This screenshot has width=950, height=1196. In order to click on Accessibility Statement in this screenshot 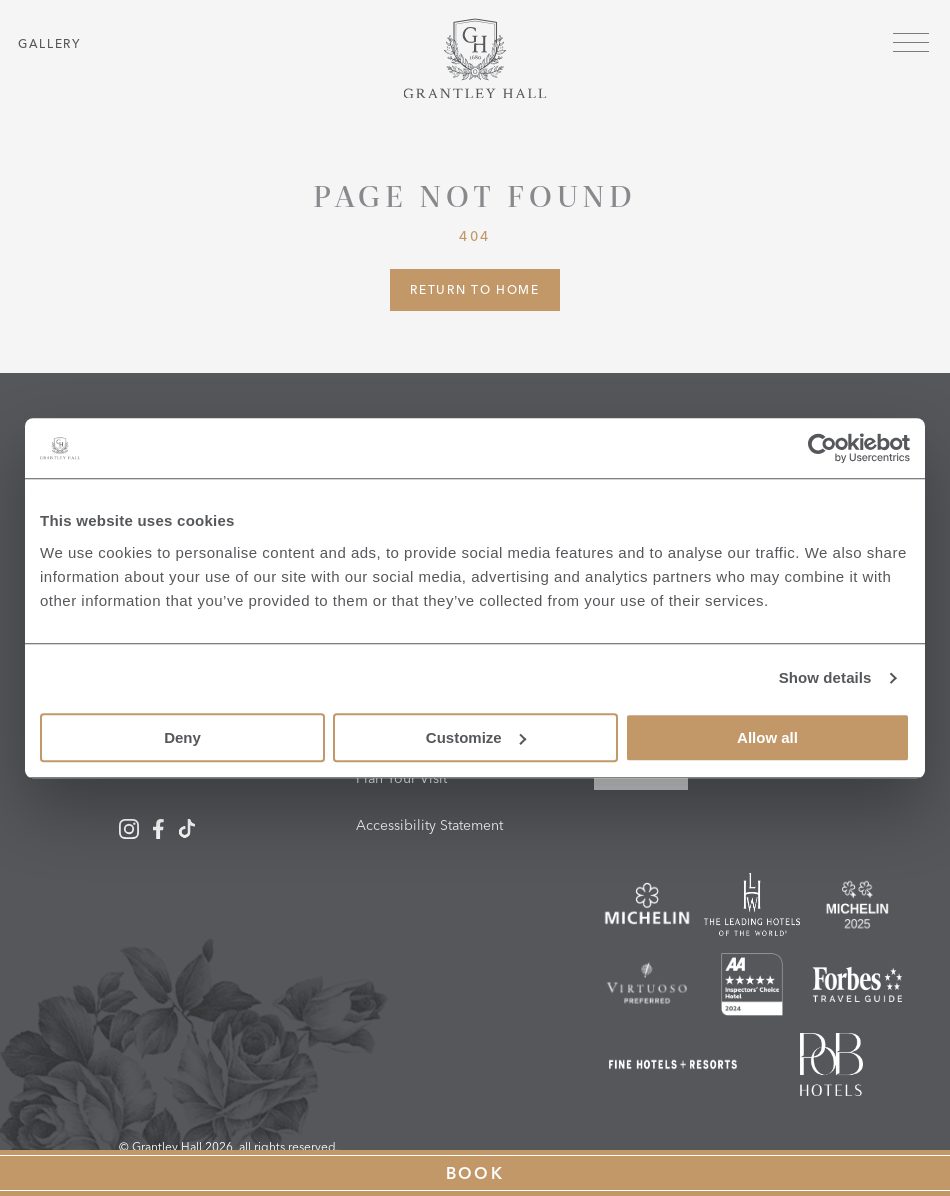, I will do `click(429, 825)`.